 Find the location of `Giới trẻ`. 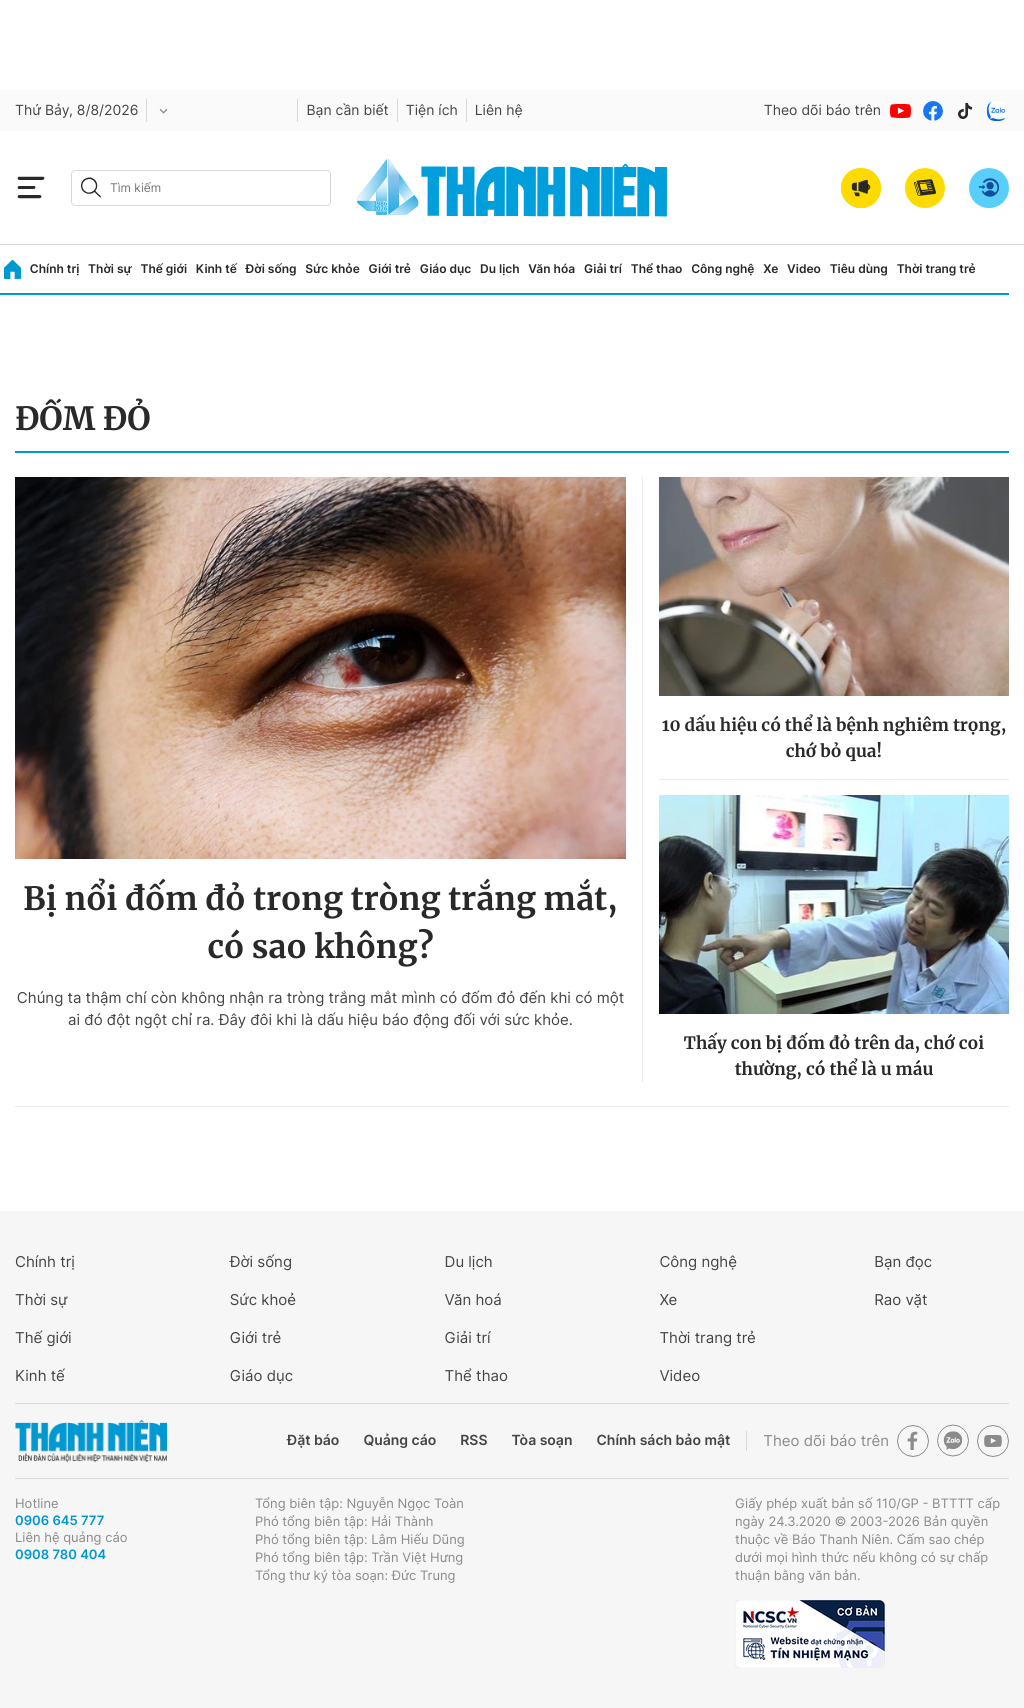

Giới trẻ is located at coordinates (390, 268).